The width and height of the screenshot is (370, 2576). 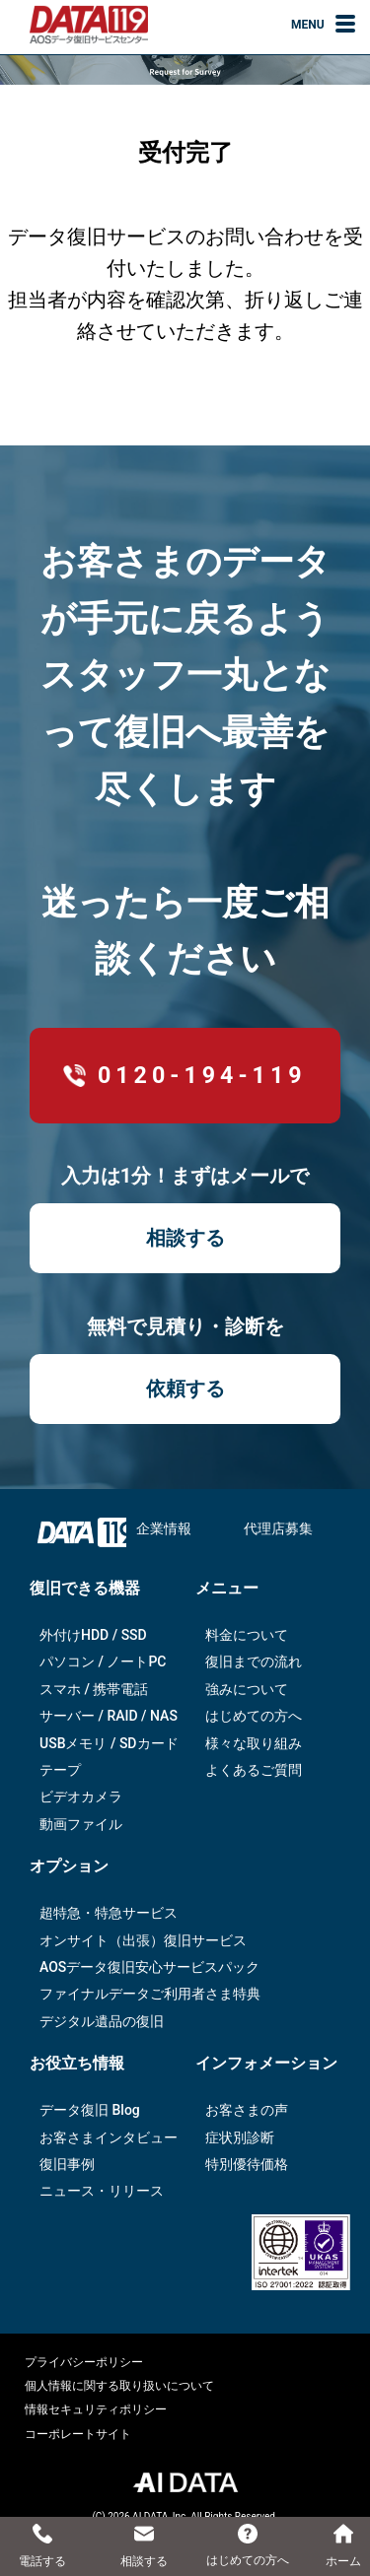 What do you see at coordinates (93, 1635) in the screenshot?
I see `外付けHDD / SSD` at bounding box center [93, 1635].